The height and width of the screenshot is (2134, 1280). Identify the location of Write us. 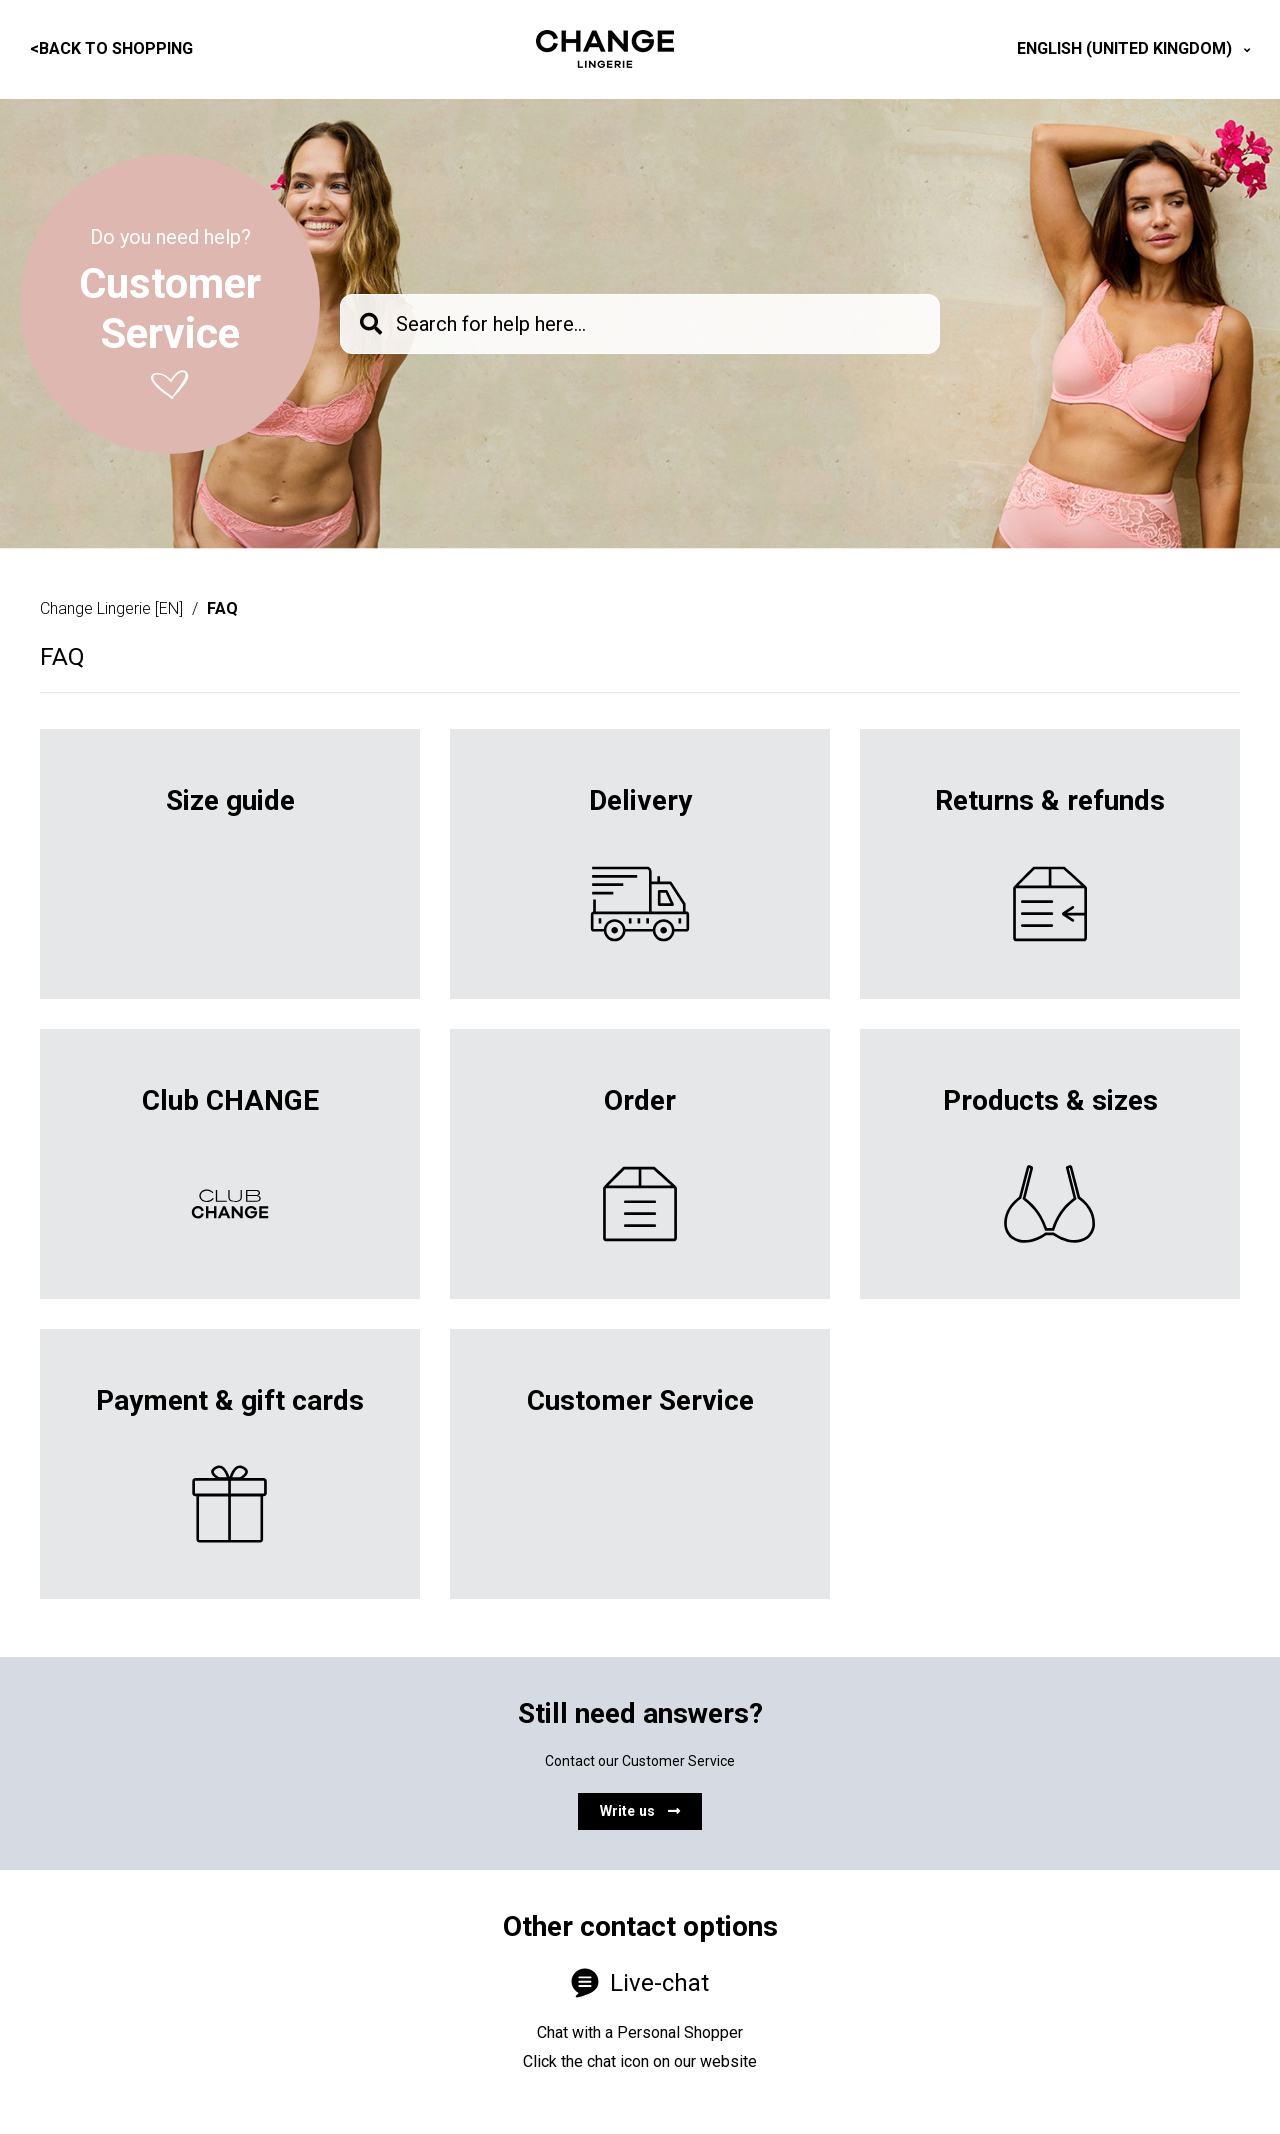
(640, 1811).